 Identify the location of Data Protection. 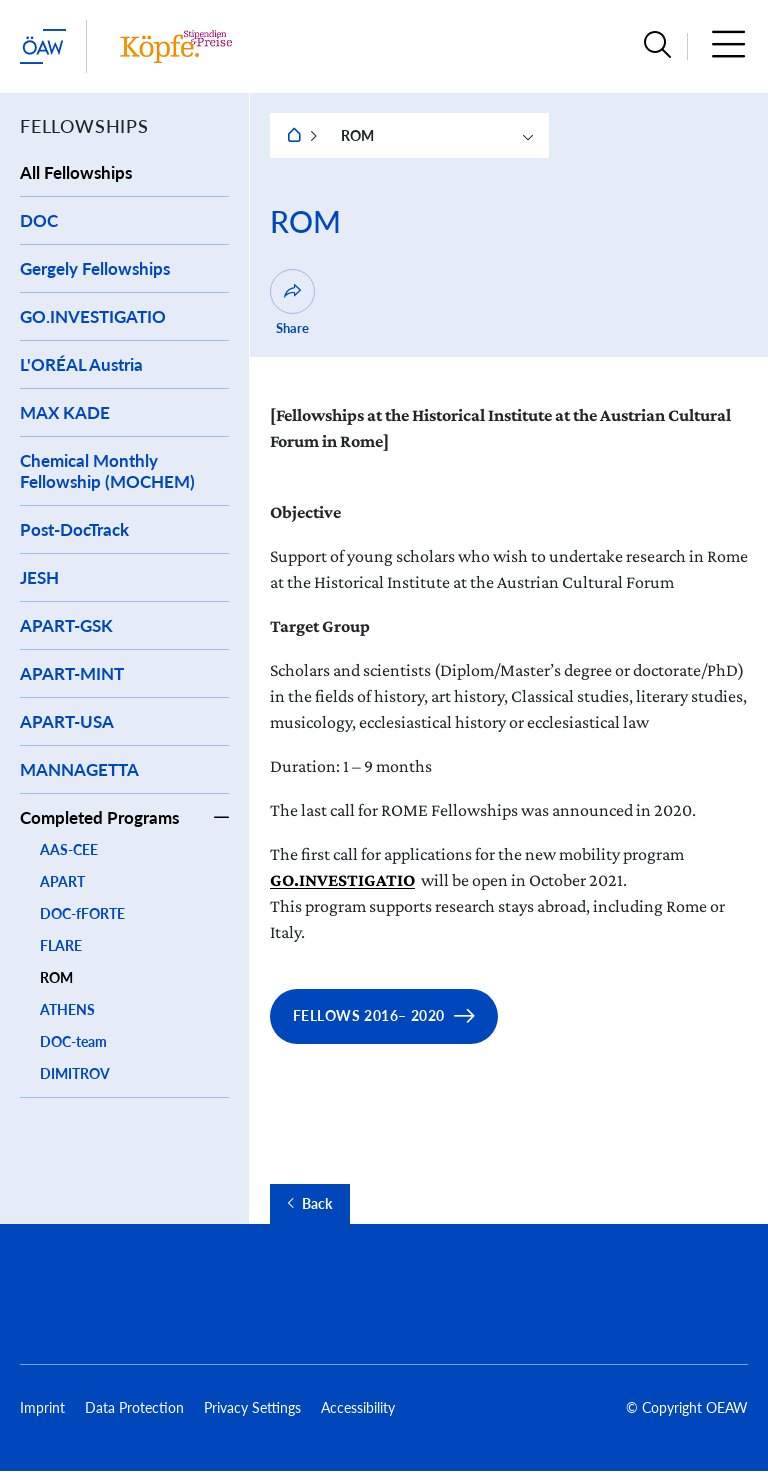
(134, 1407).